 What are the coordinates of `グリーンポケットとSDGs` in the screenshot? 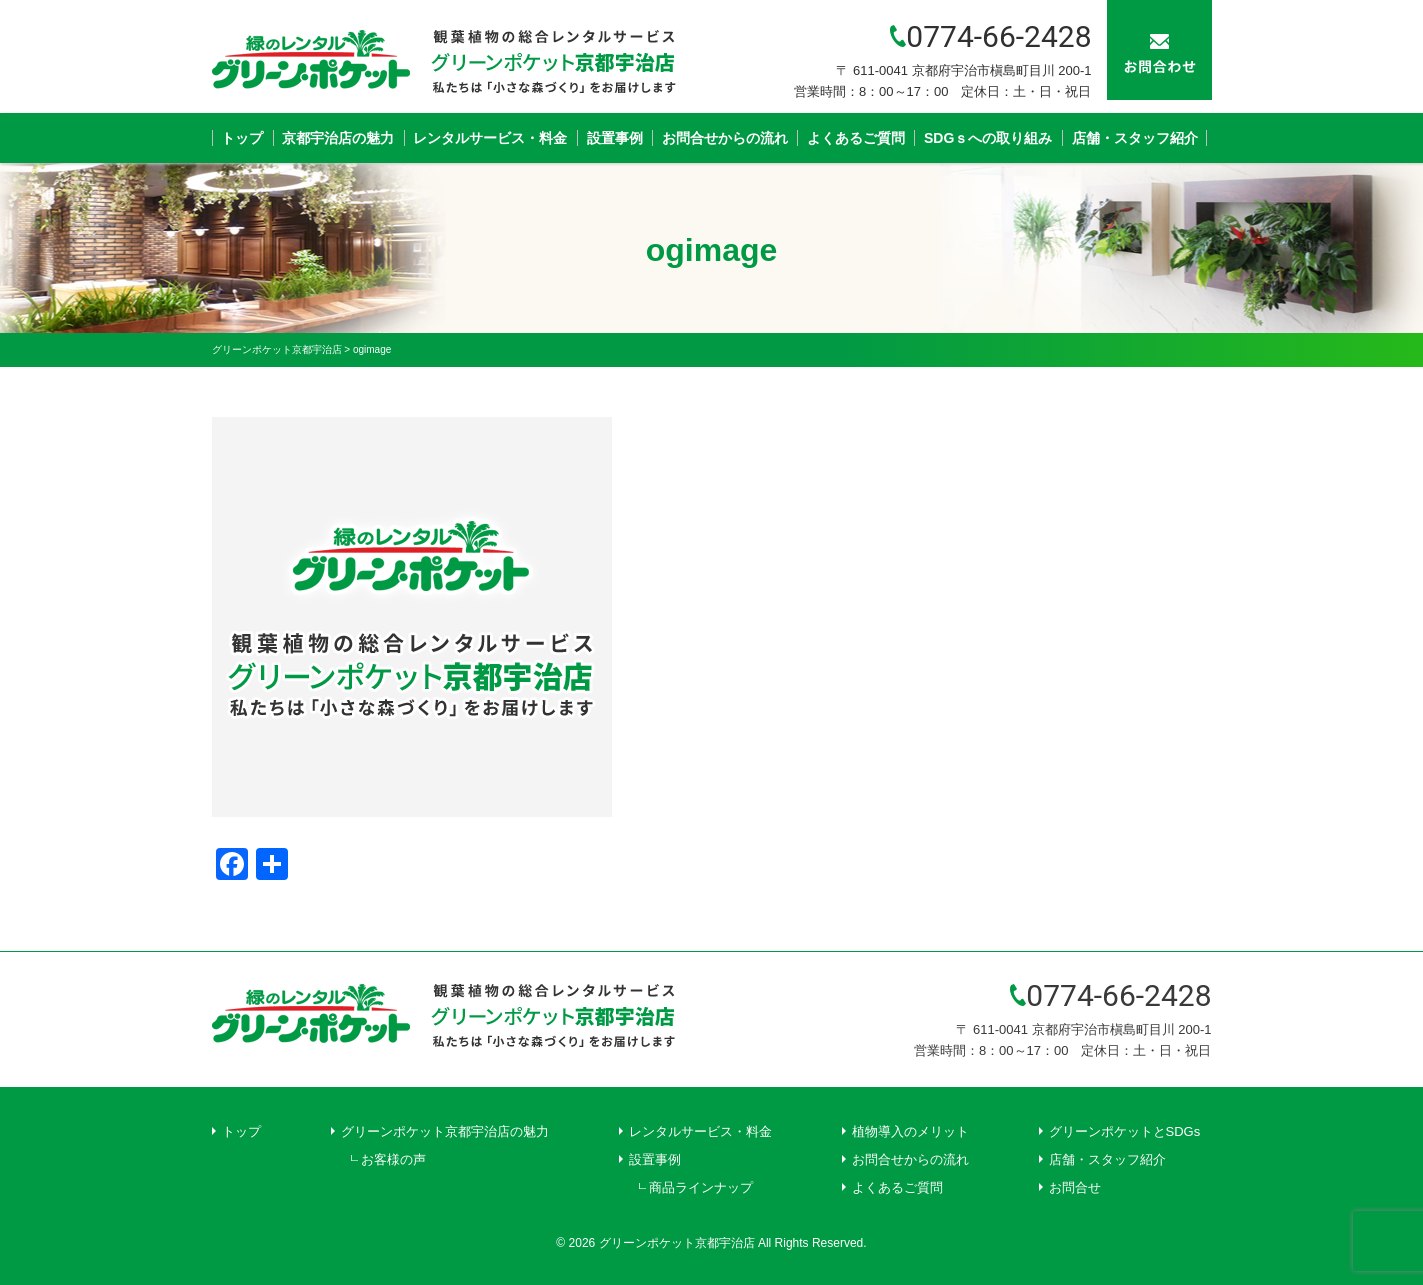 It's located at (1125, 1131).